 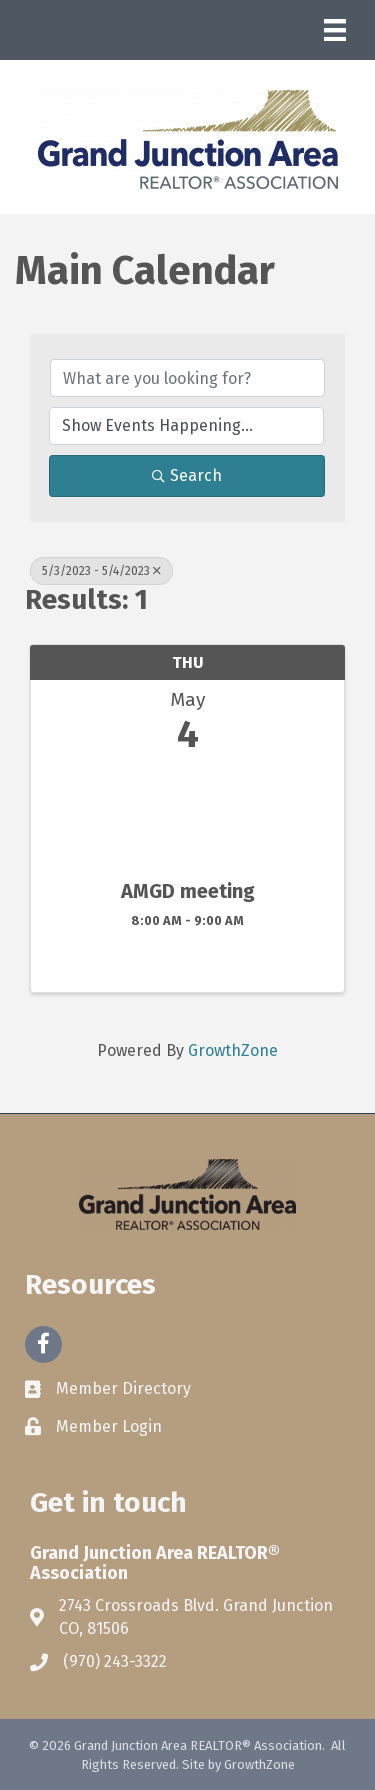 I want to click on [Search by Happening], so click(x=186, y=426).